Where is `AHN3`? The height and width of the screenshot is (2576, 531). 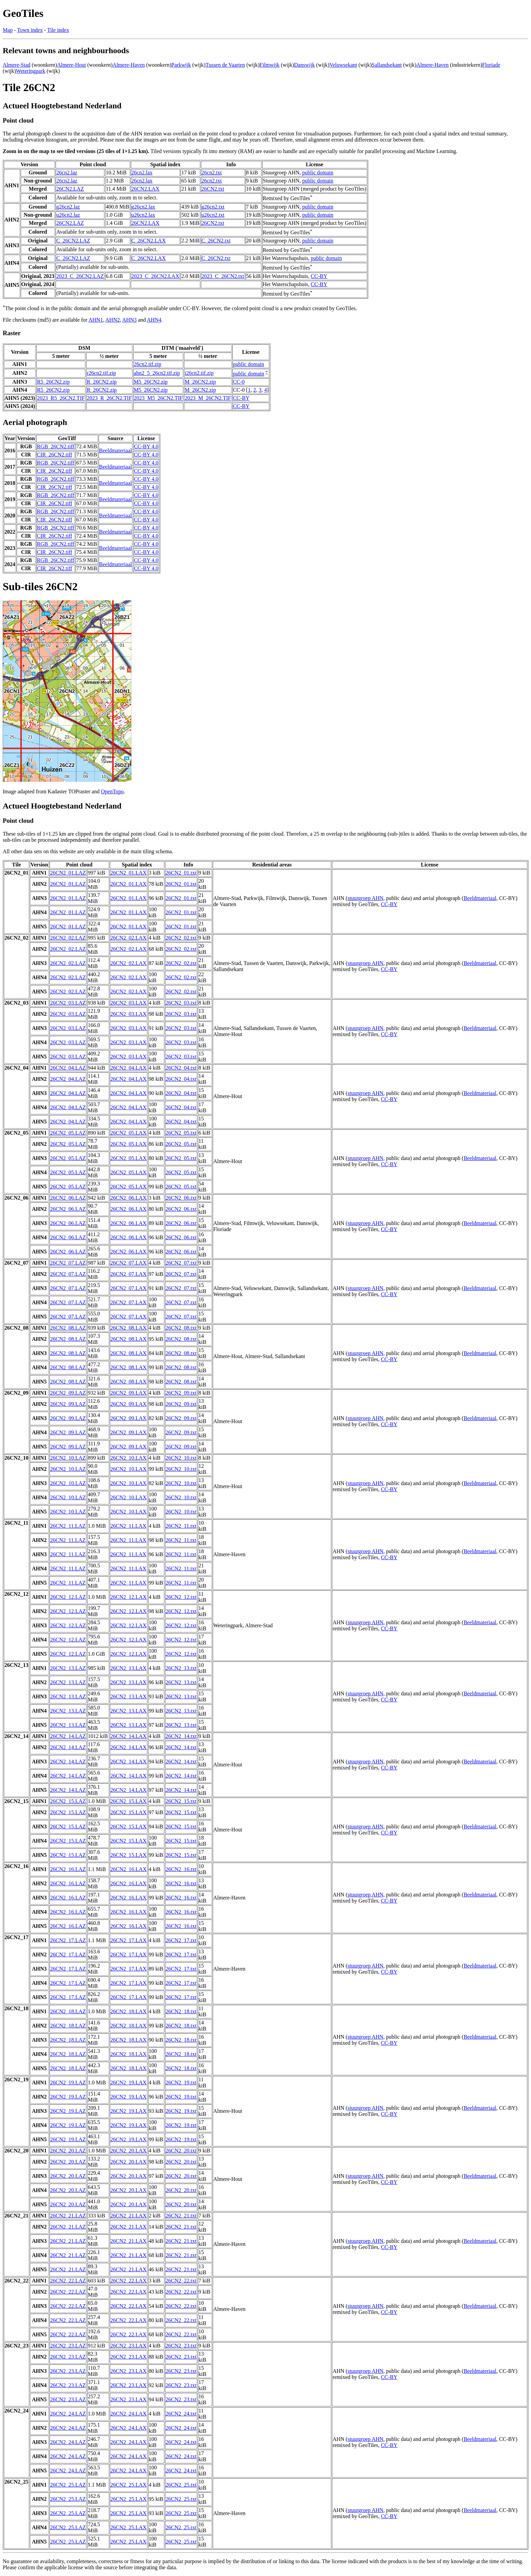 AHN3 is located at coordinates (129, 320).